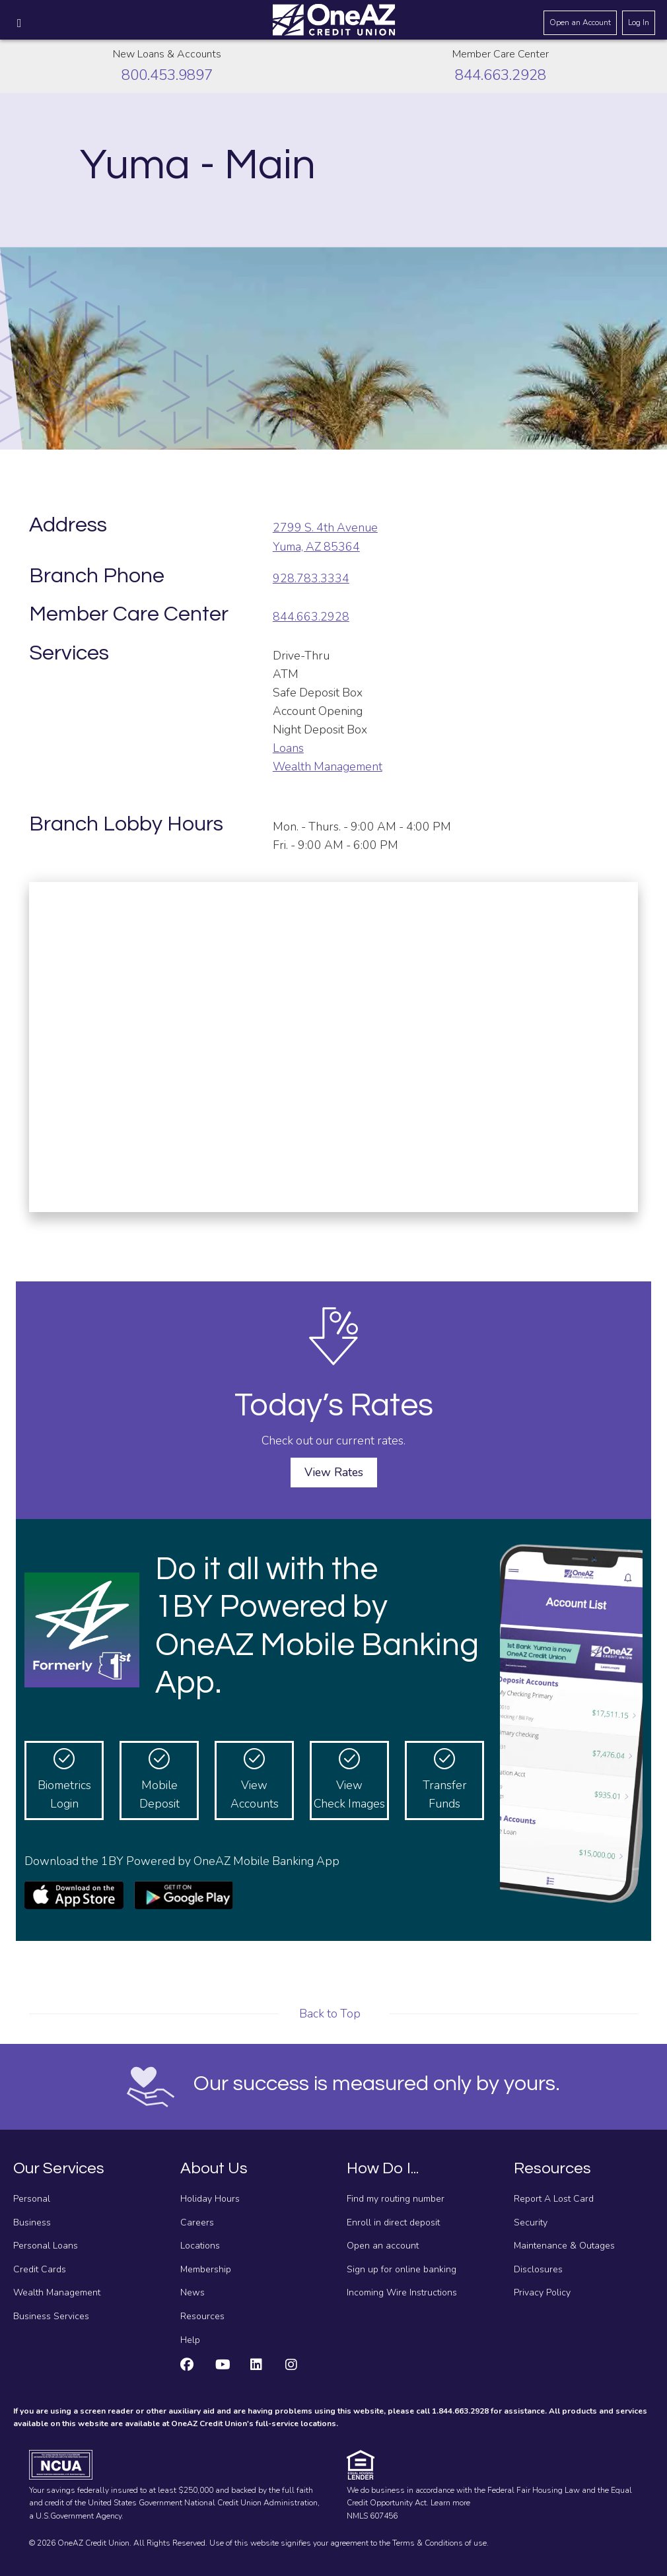 Image resolution: width=667 pixels, height=2576 pixels. What do you see at coordinates (190, 2340) in the screenshot?
I see `Help` at bounding box center [190, 2340].